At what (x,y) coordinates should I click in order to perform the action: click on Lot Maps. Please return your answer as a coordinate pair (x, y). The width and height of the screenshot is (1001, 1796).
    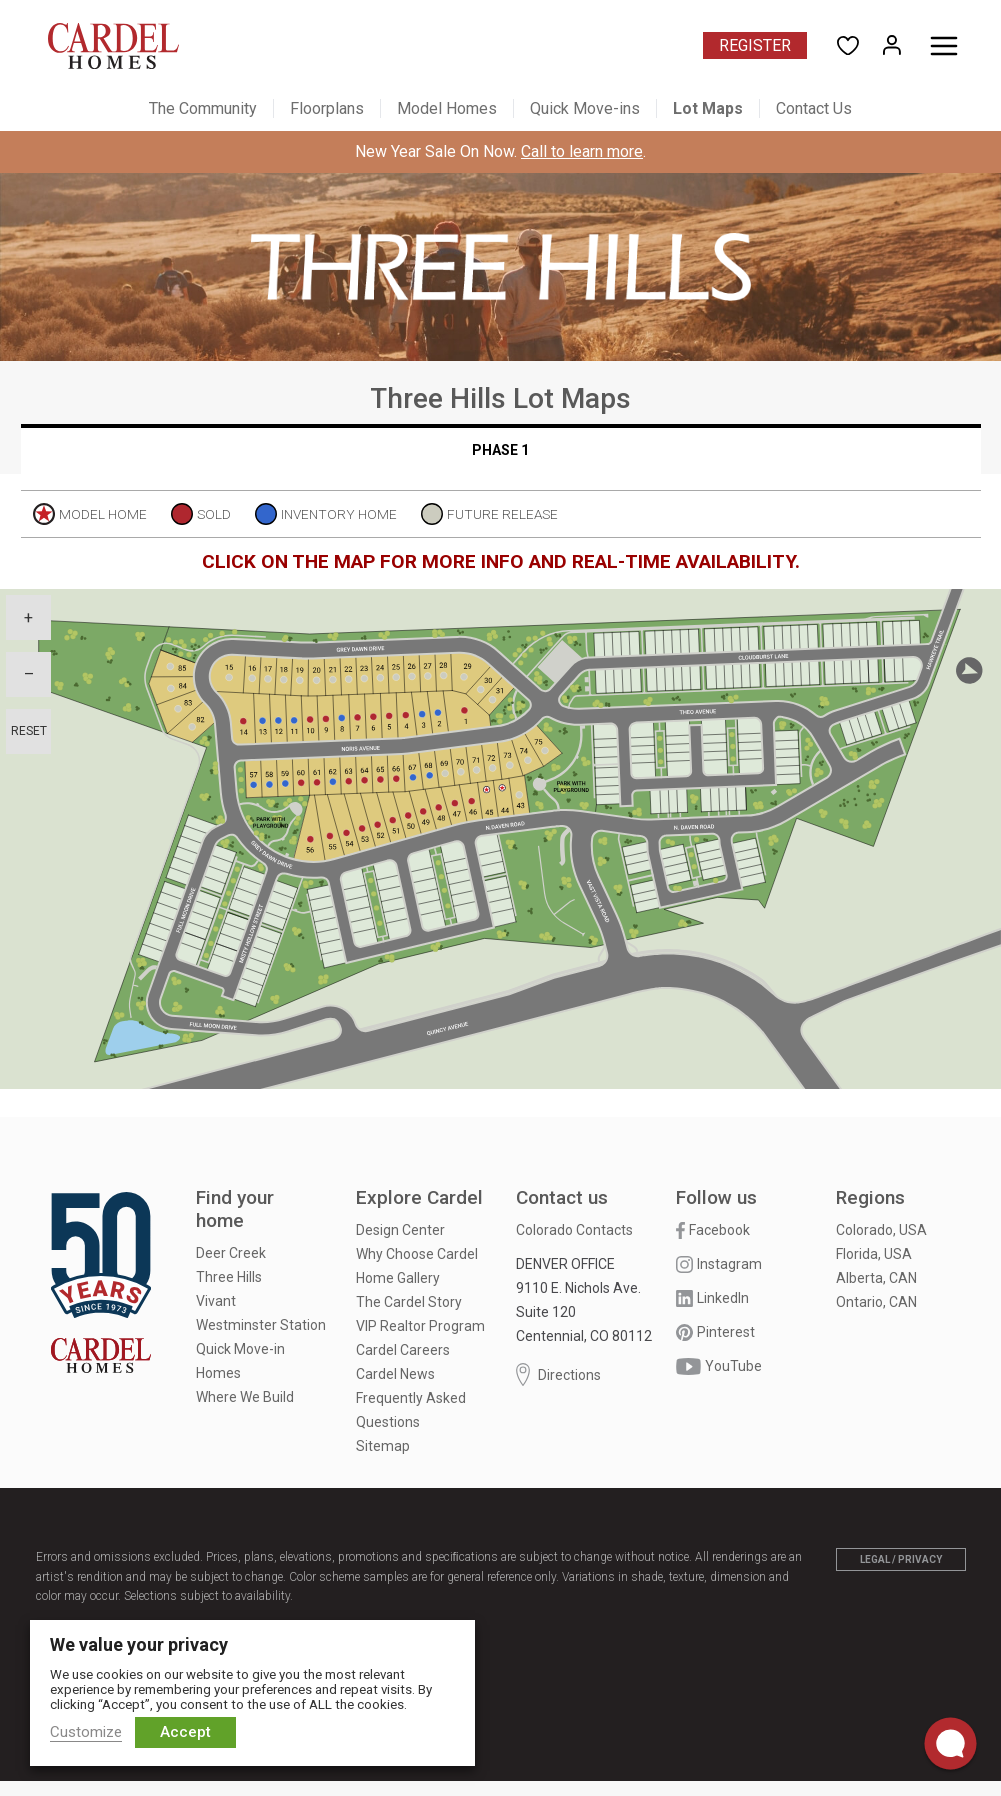
    Looking at the image, I should click on (708, 108).